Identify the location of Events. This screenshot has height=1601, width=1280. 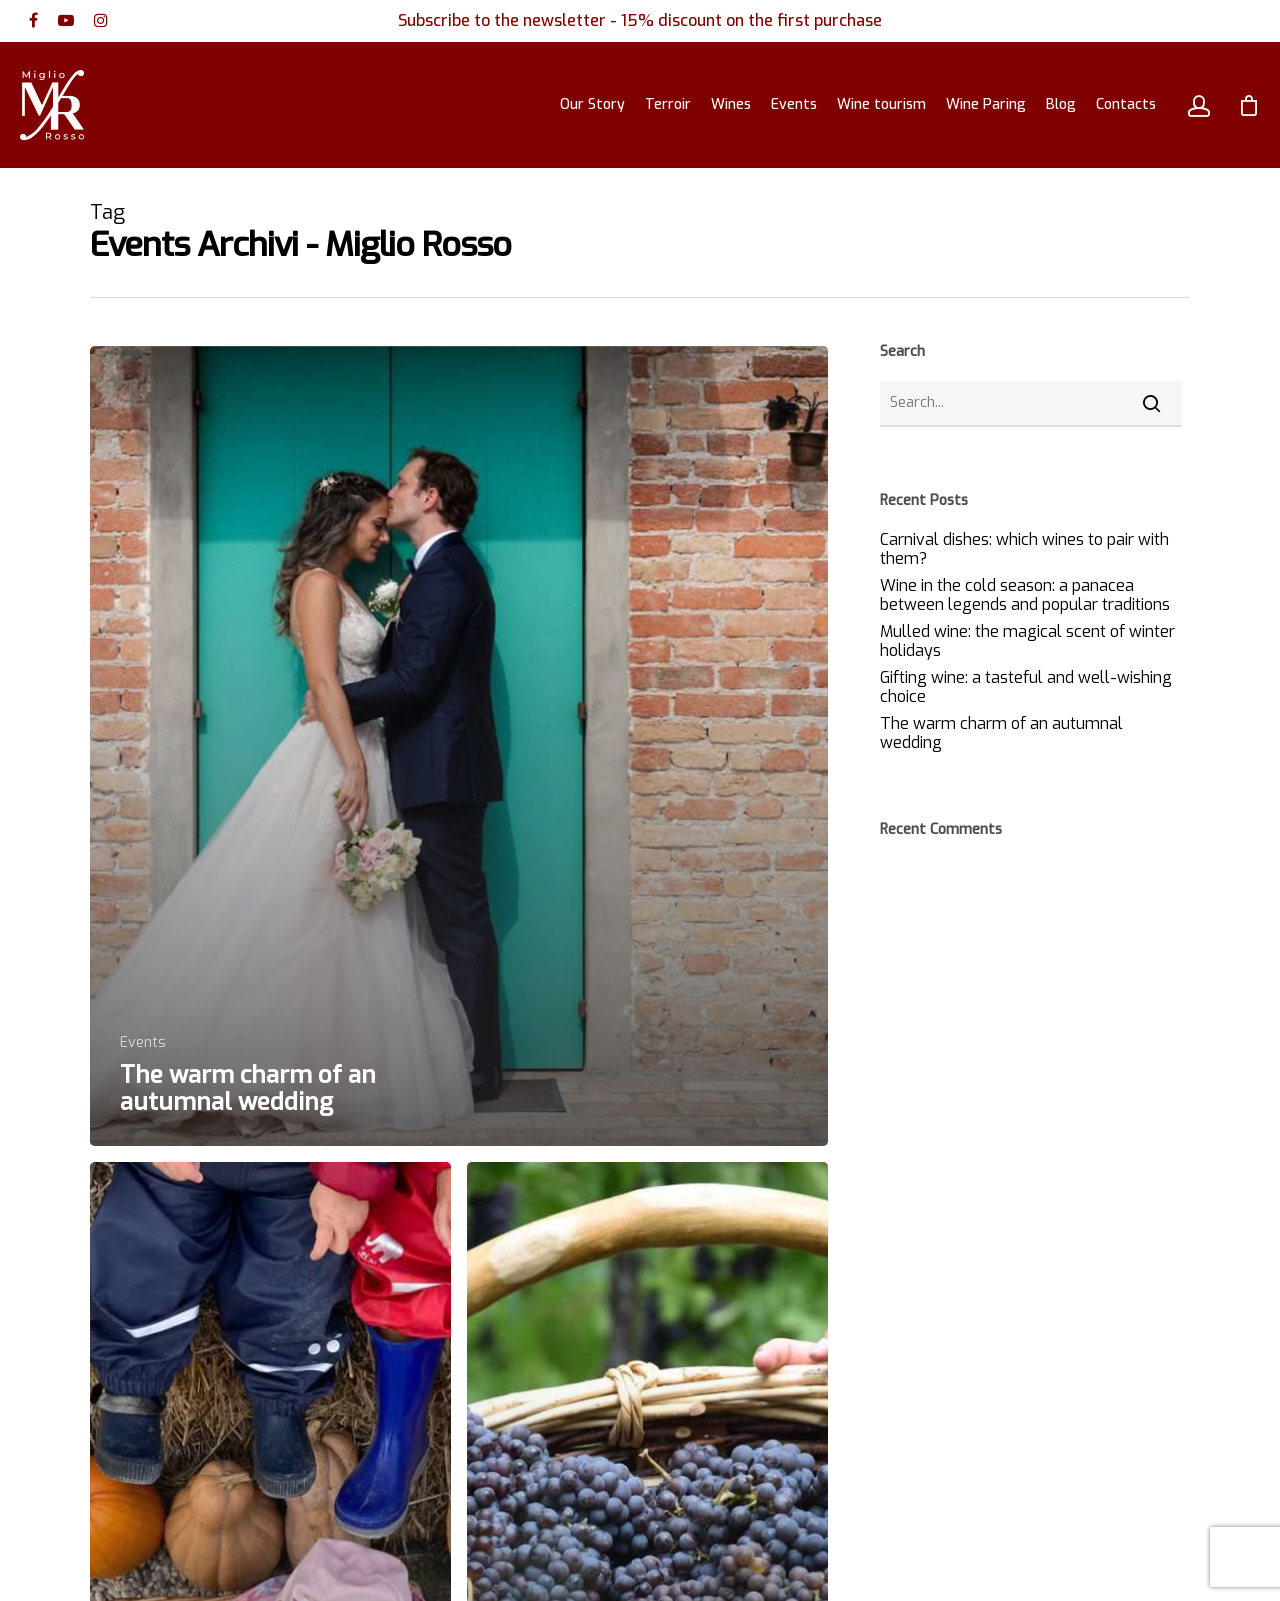
(794, 104).